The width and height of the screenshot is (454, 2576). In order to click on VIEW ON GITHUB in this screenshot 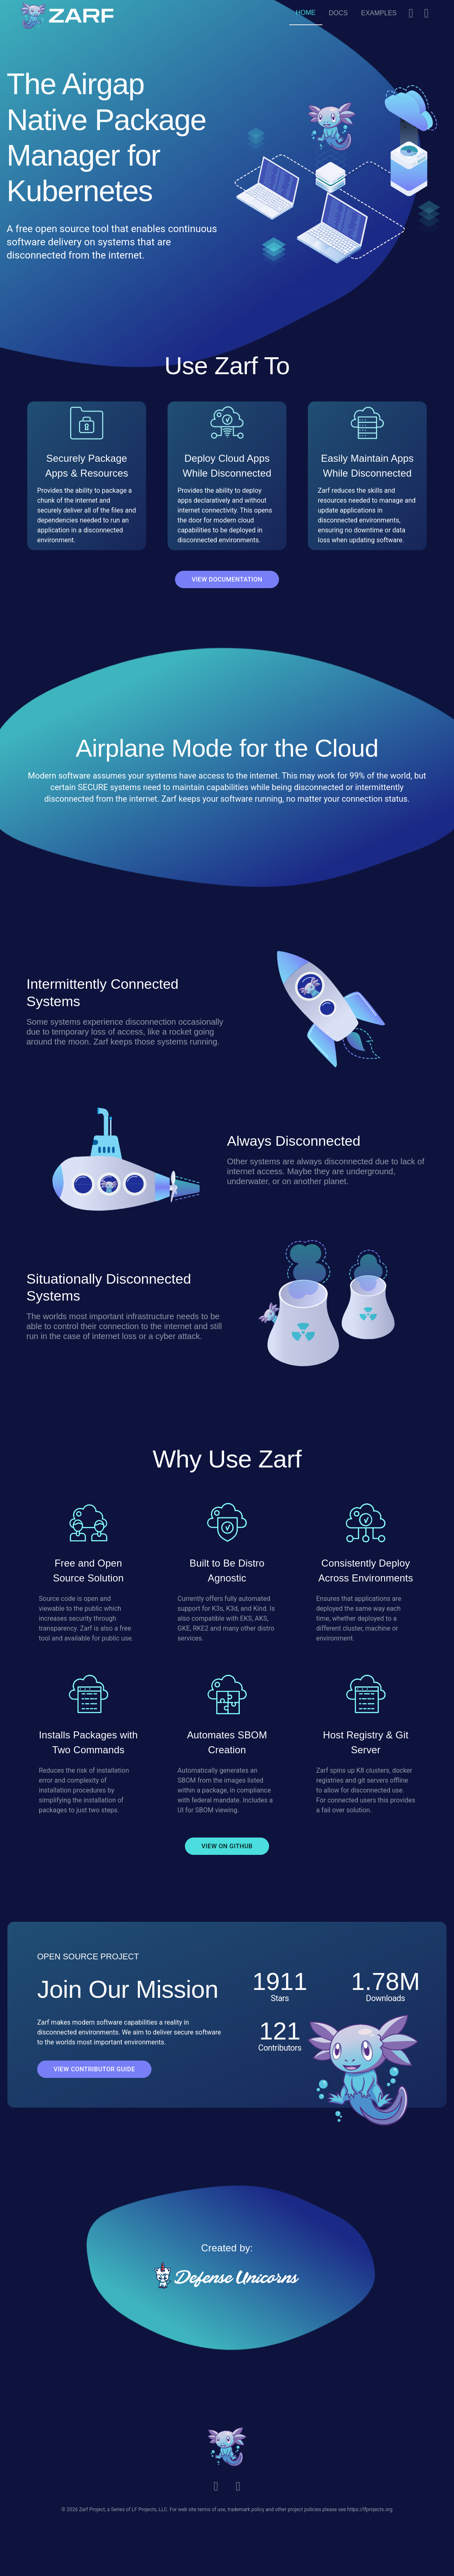, I will do `click(227, 1846)`.